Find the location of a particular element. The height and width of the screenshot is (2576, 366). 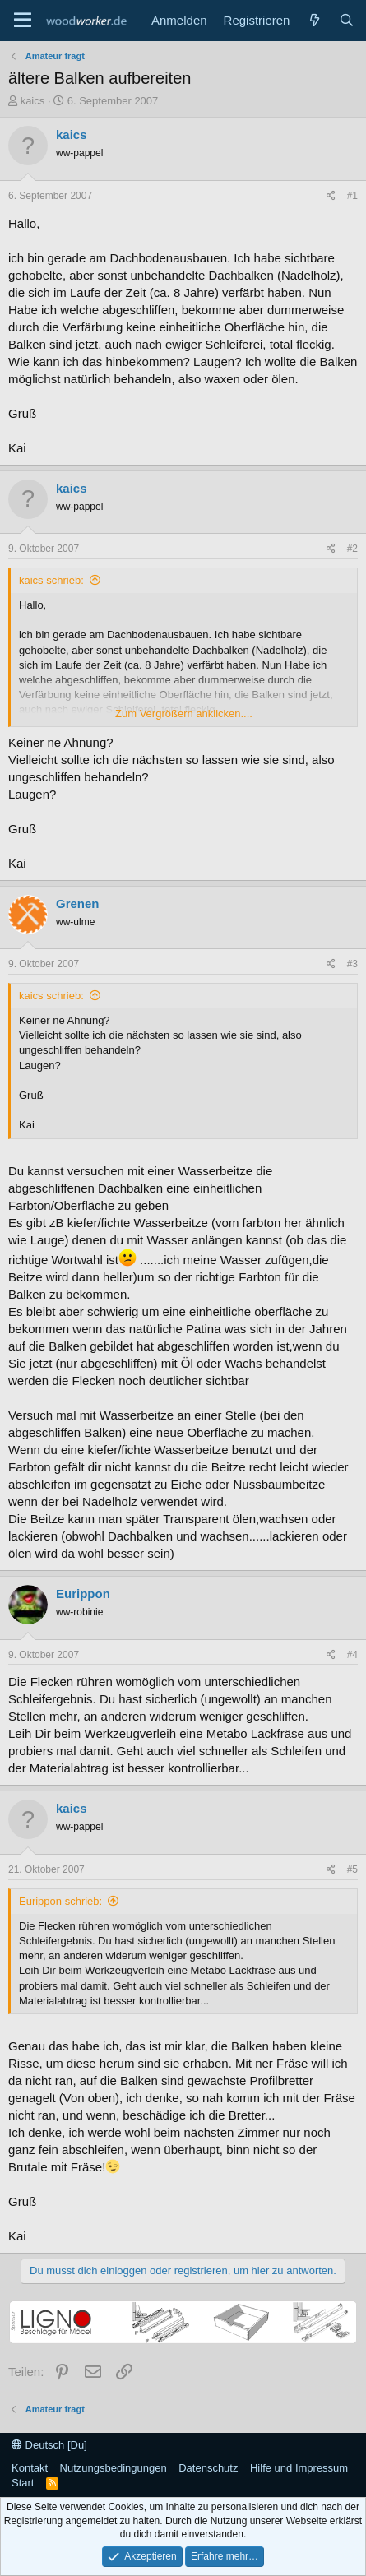

#3 is located at coordinates (352, 964).